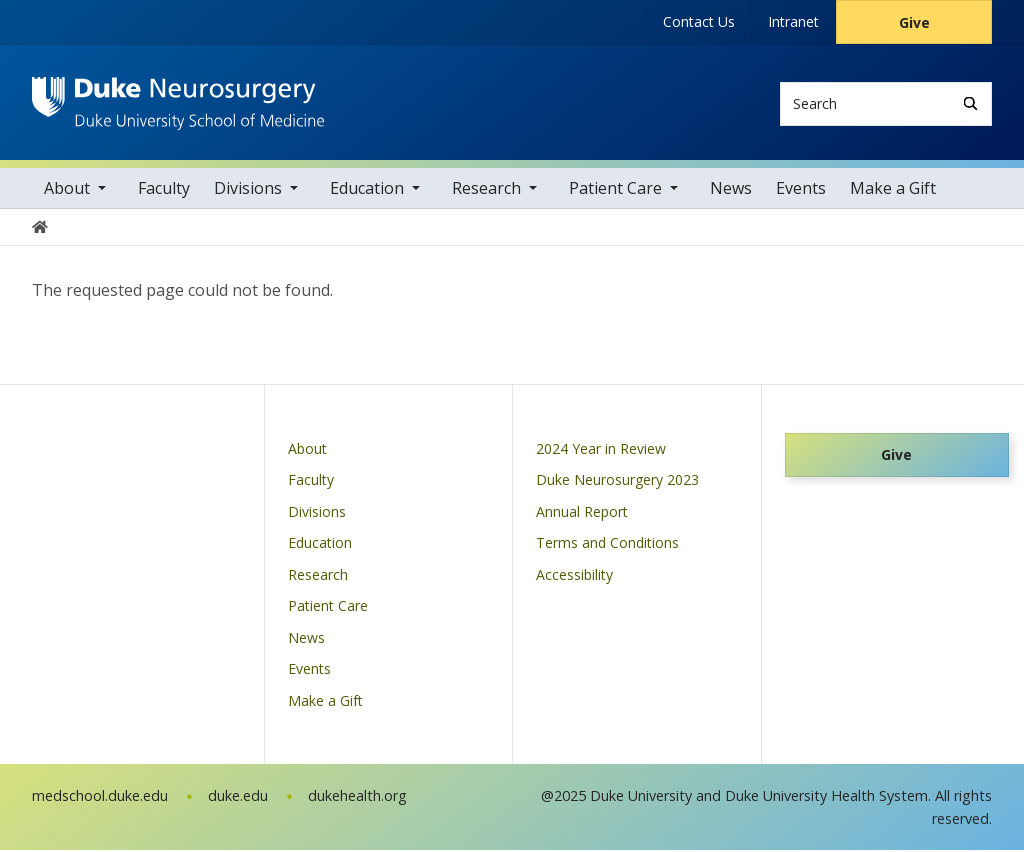 The height and width of the screenshot is (852, 1024). Describe the element at coordinates (601, 450) in the screenshot. I see `2024 Year in Review` at that location.